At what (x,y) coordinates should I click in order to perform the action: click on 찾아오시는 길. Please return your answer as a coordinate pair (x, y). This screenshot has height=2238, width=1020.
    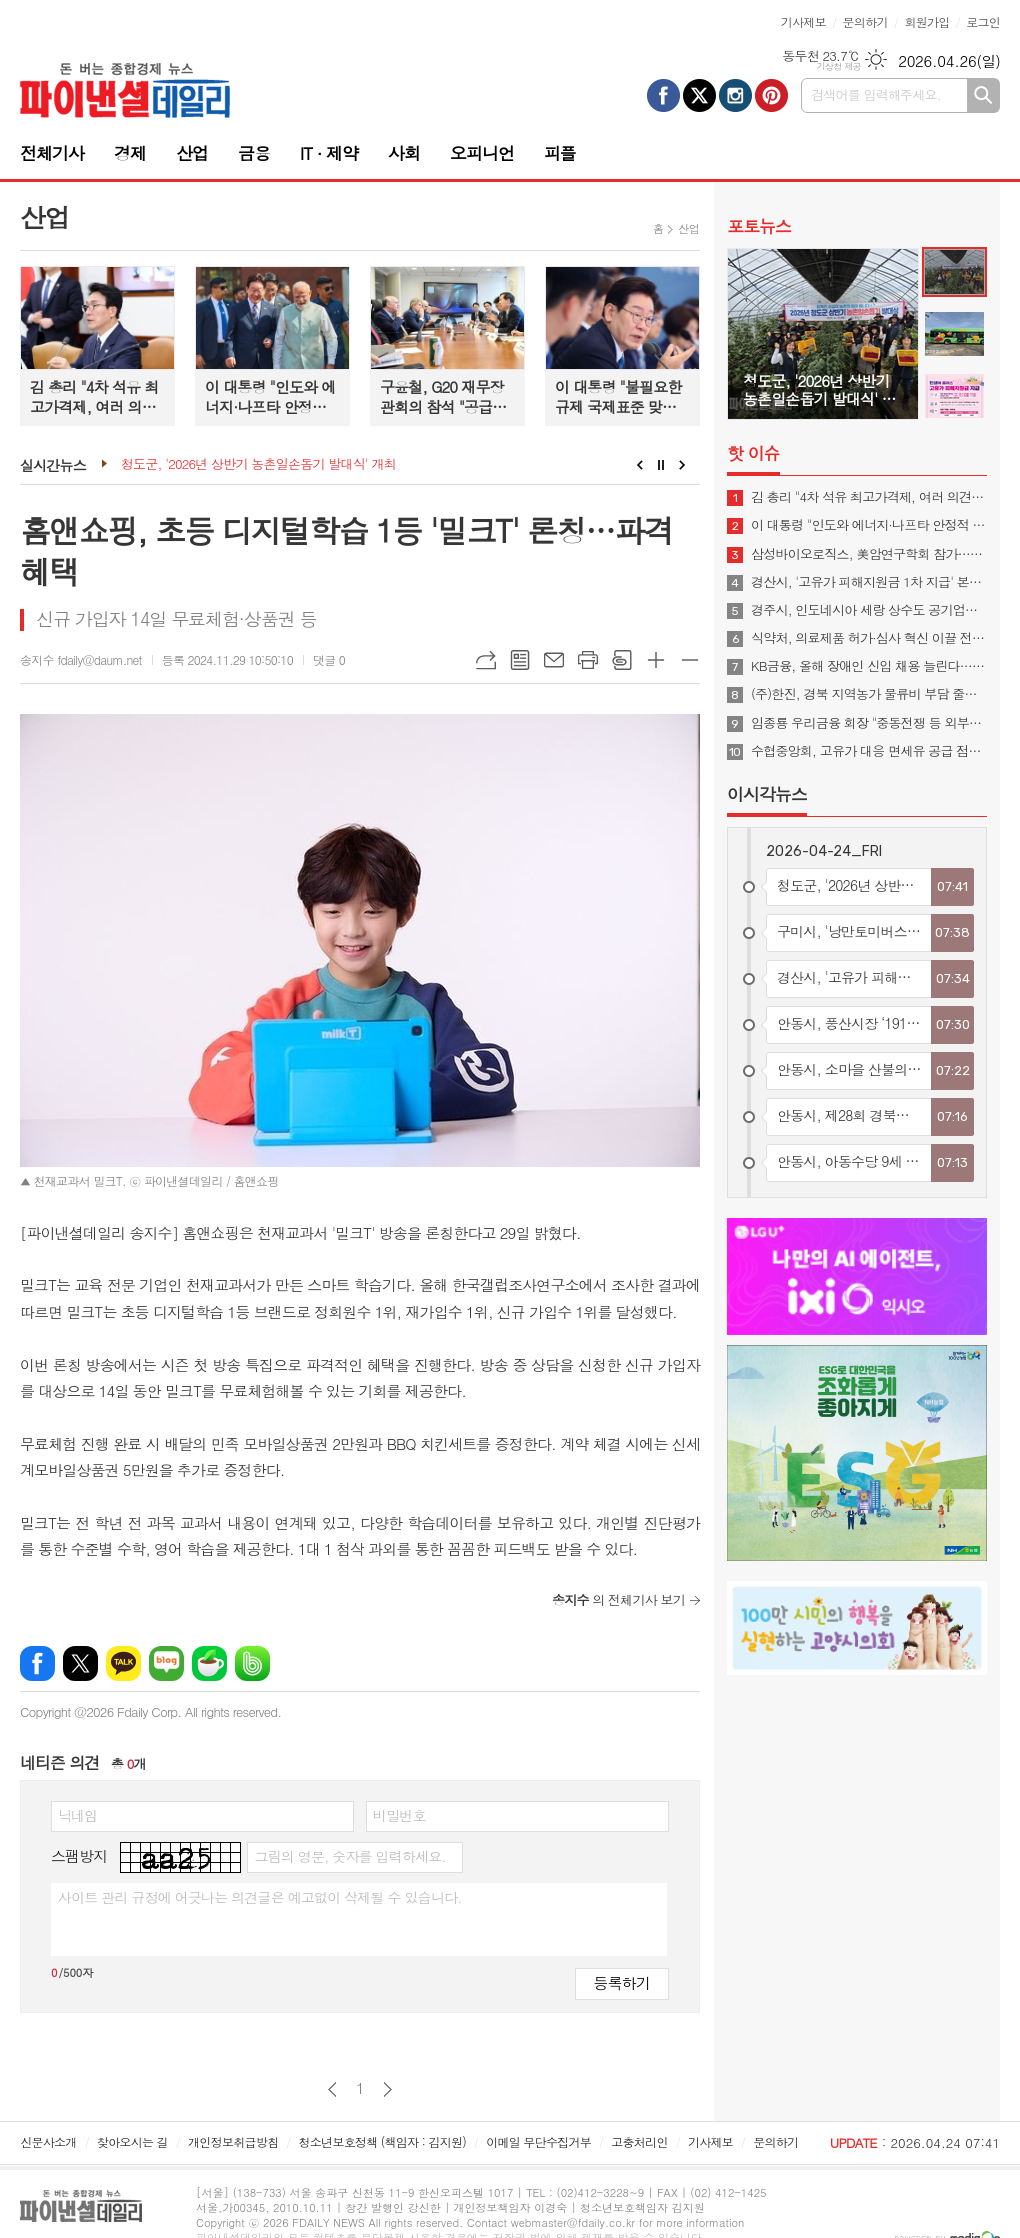
    Looking at the image, I should click on (132, 2141).